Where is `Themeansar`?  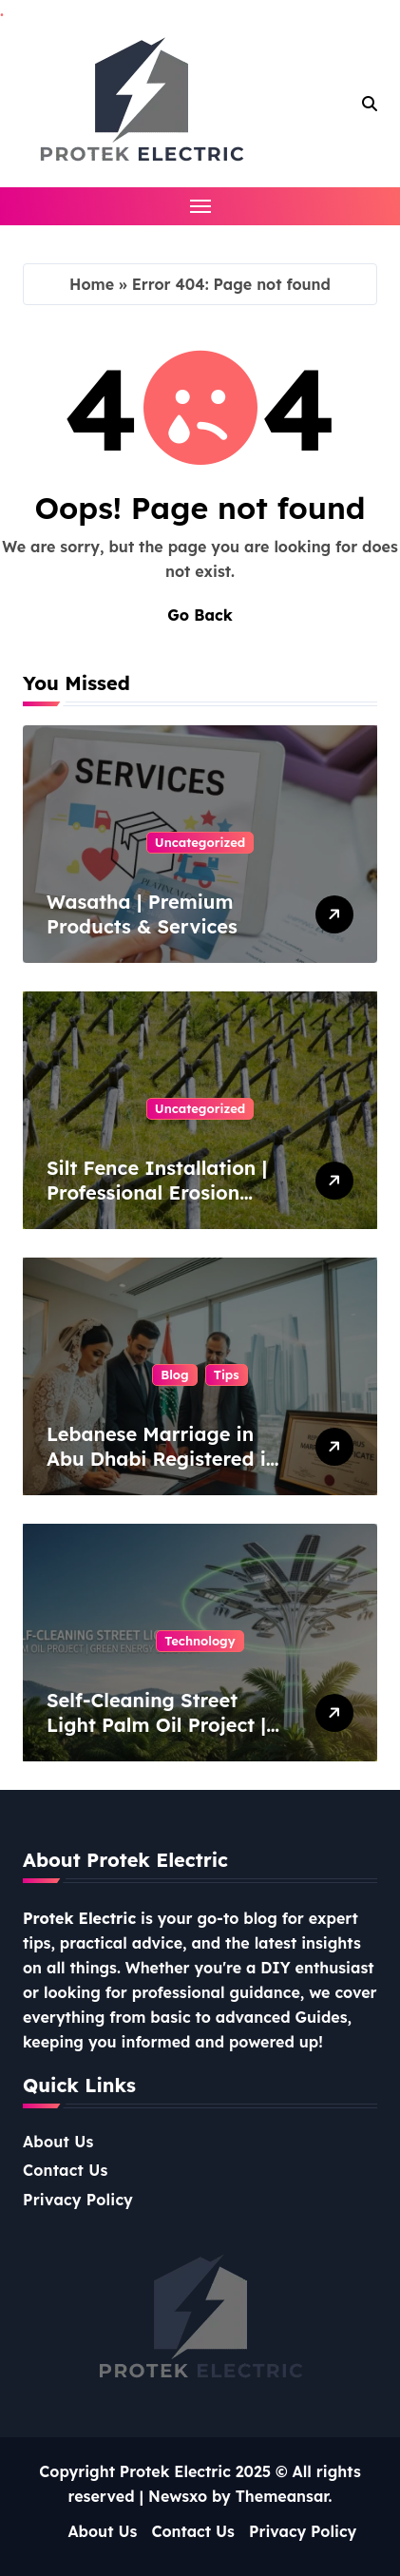 Themeansar is located at coordinates (282, 2496).